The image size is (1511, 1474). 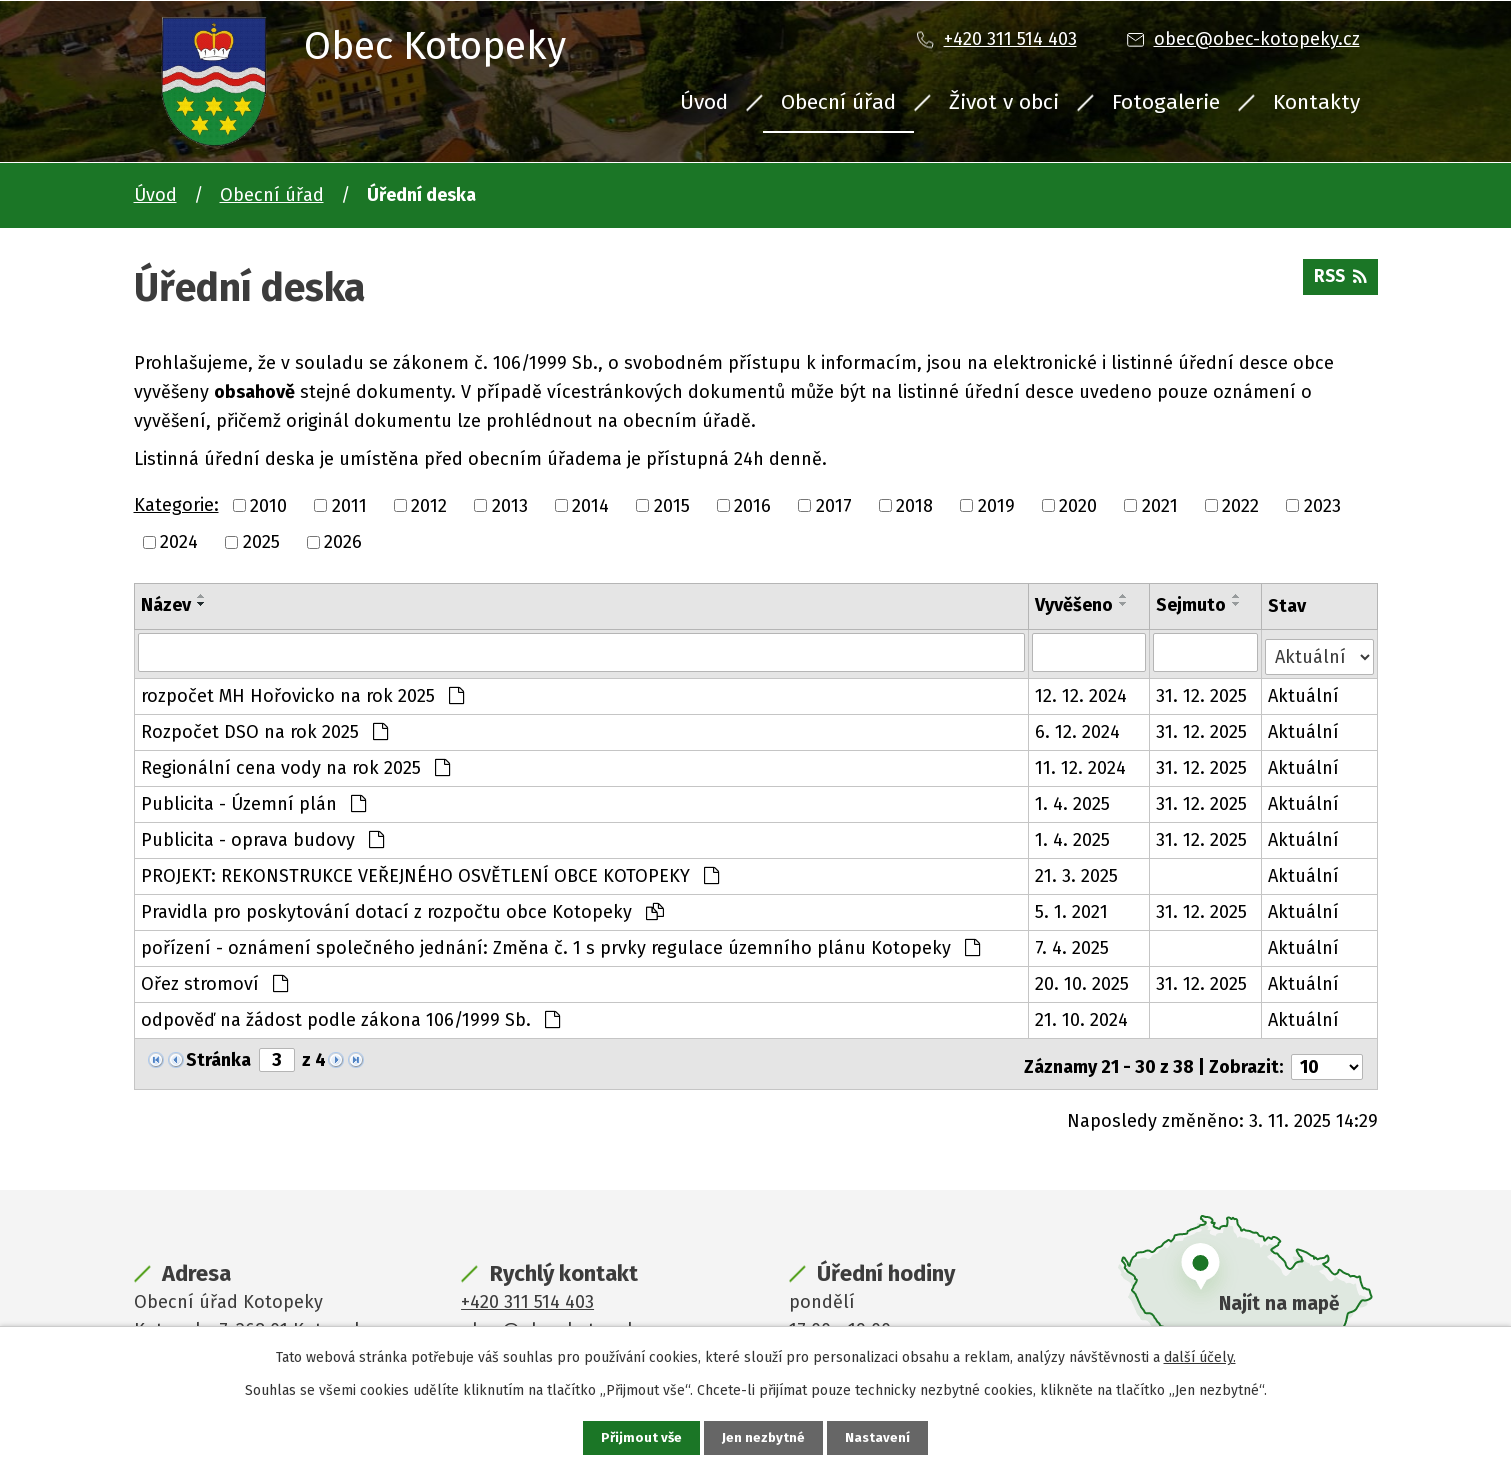 What do you see at coordinates (752, 505) in the screenshot?
I see `2016` at bounding box center [752, 505].